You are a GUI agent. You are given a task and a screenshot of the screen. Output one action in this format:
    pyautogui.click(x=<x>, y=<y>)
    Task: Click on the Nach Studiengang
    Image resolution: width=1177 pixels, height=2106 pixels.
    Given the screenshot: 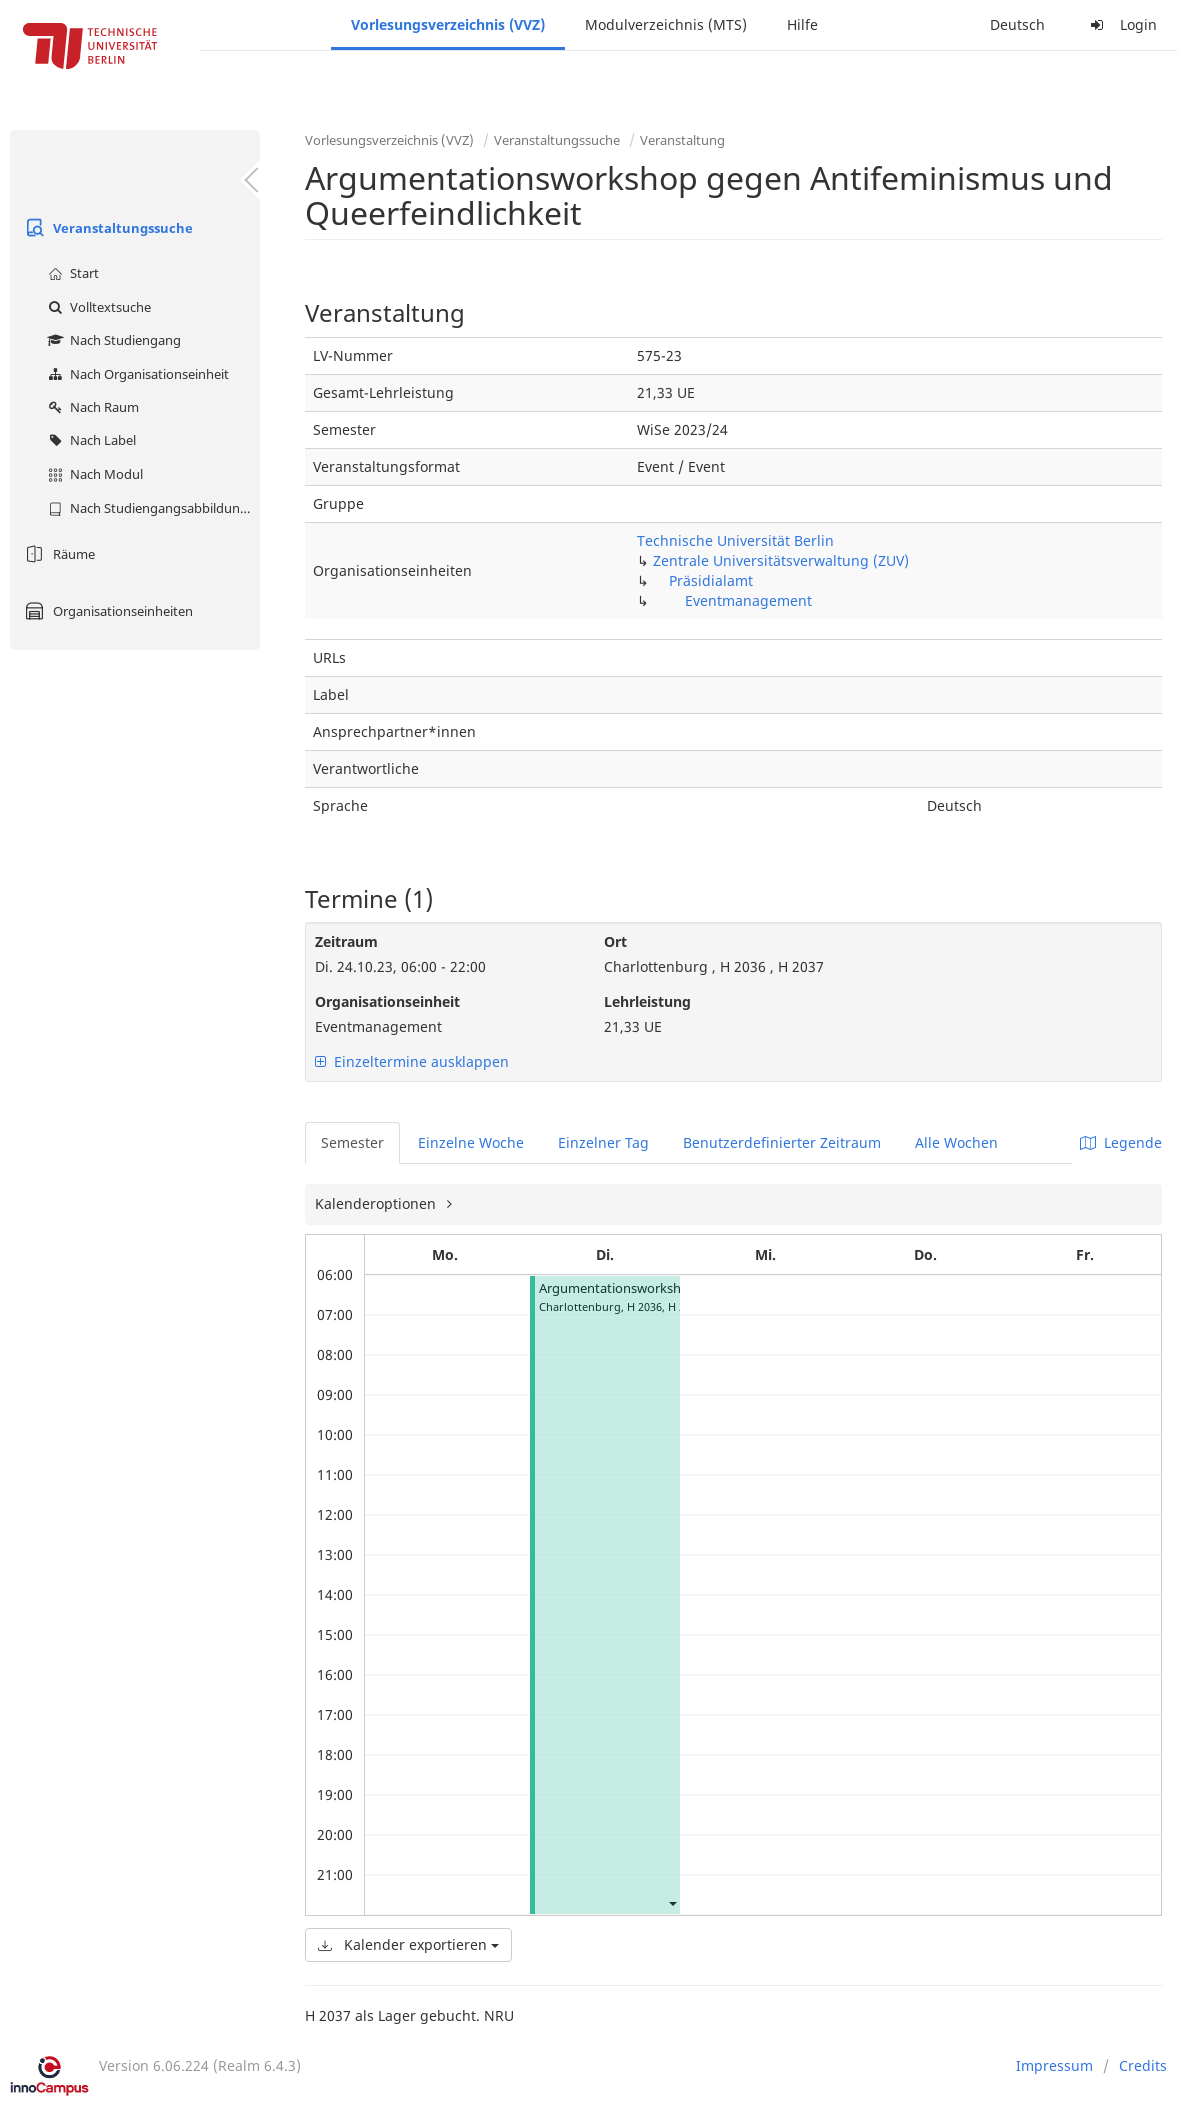 What is the action you would take?
    pyautogui.click(x=112, y=340)
    